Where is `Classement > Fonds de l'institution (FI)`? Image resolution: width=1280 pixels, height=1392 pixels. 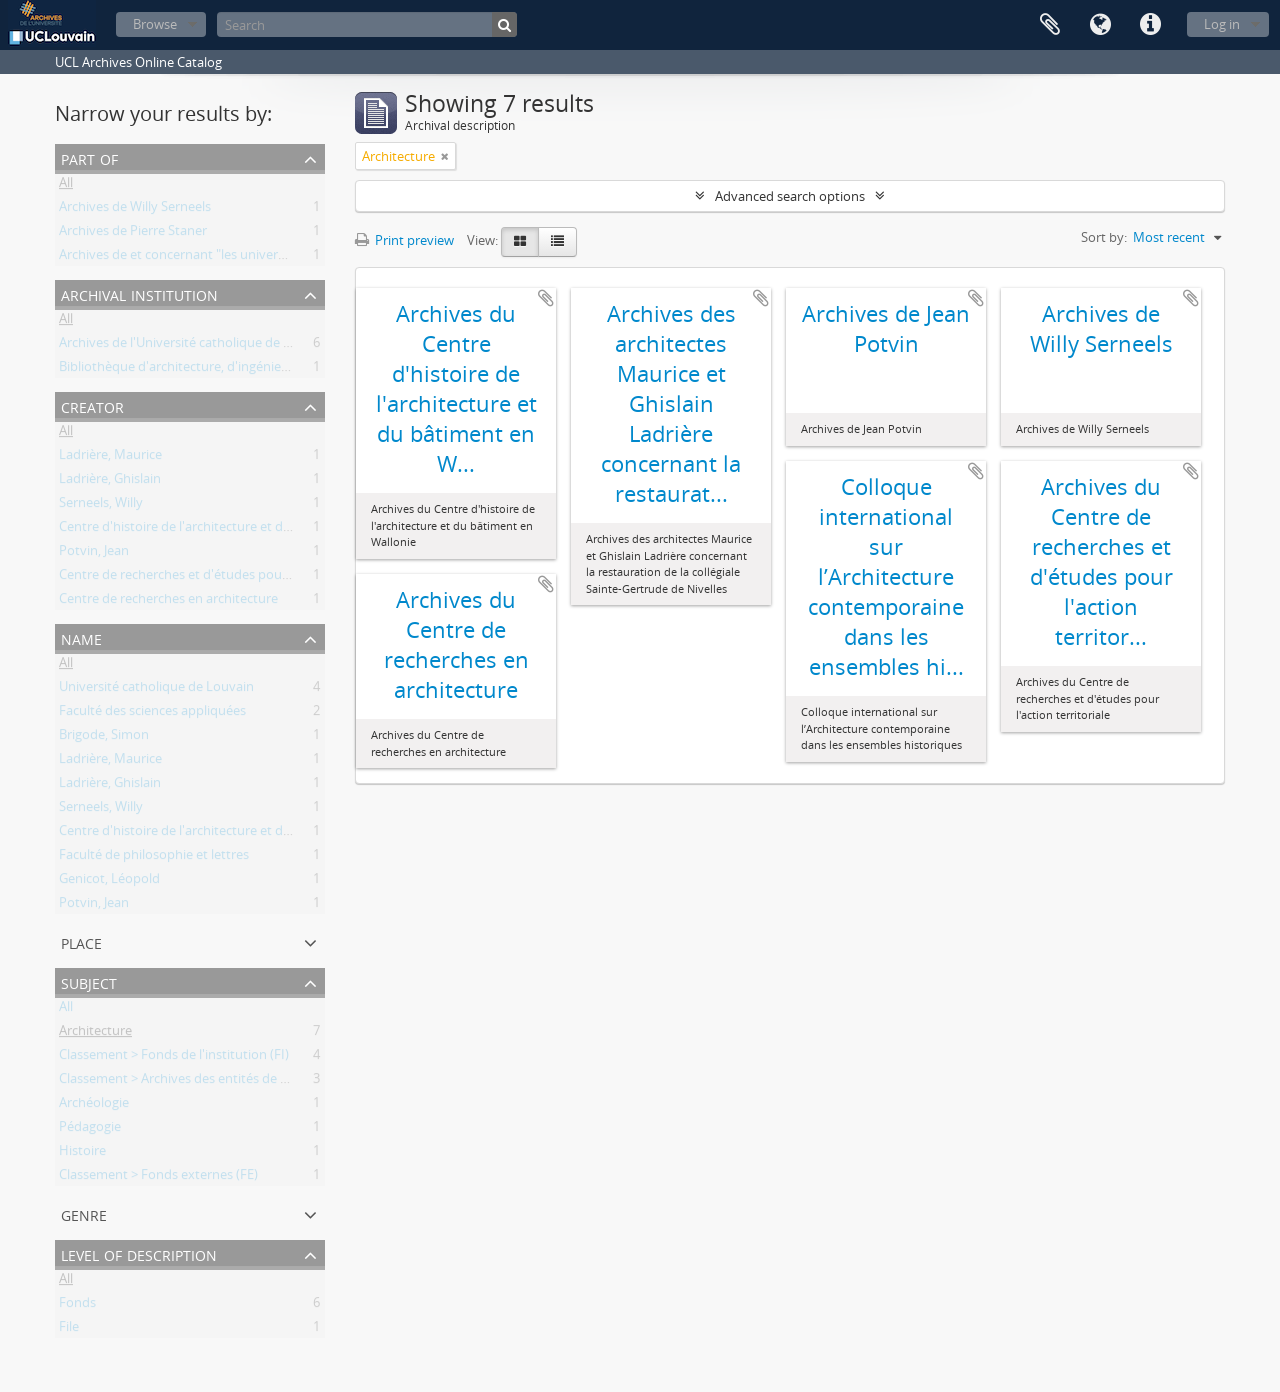 Classement > Fonds de l'institution (FI) is located at coordinates (174, 1058).